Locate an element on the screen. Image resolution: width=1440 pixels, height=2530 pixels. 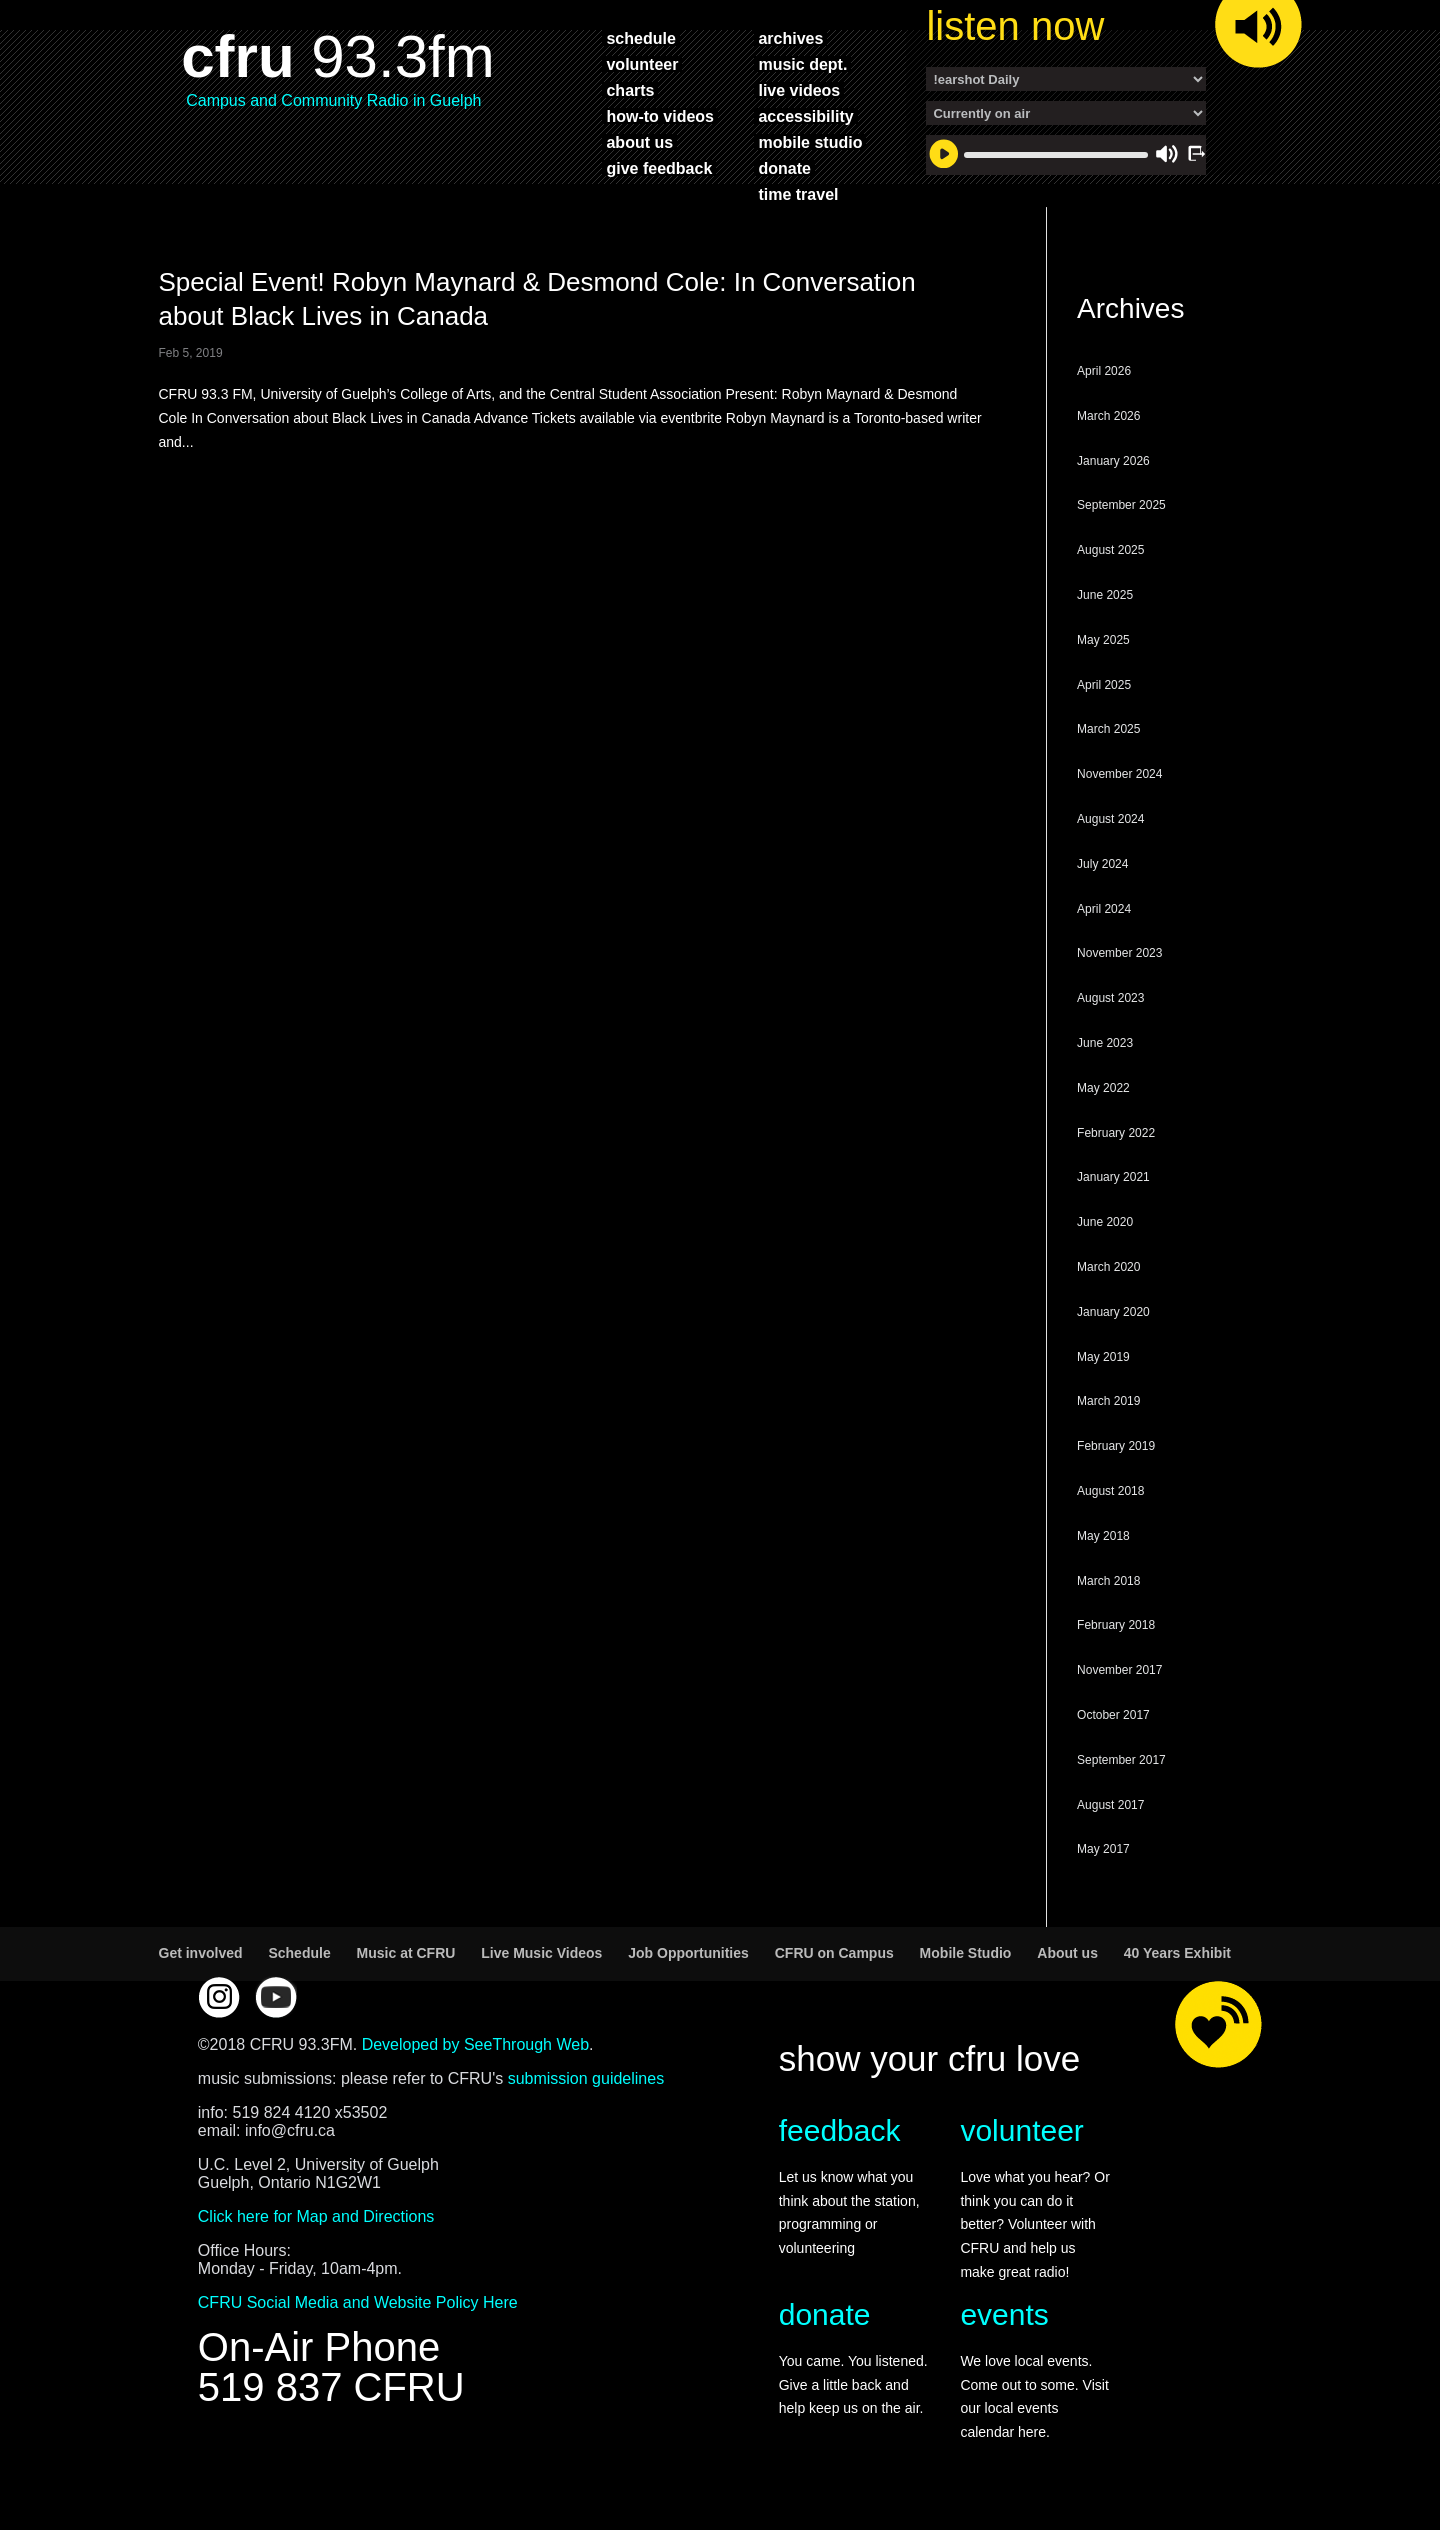
March 2019 is located at coordinates (1108, 1401).